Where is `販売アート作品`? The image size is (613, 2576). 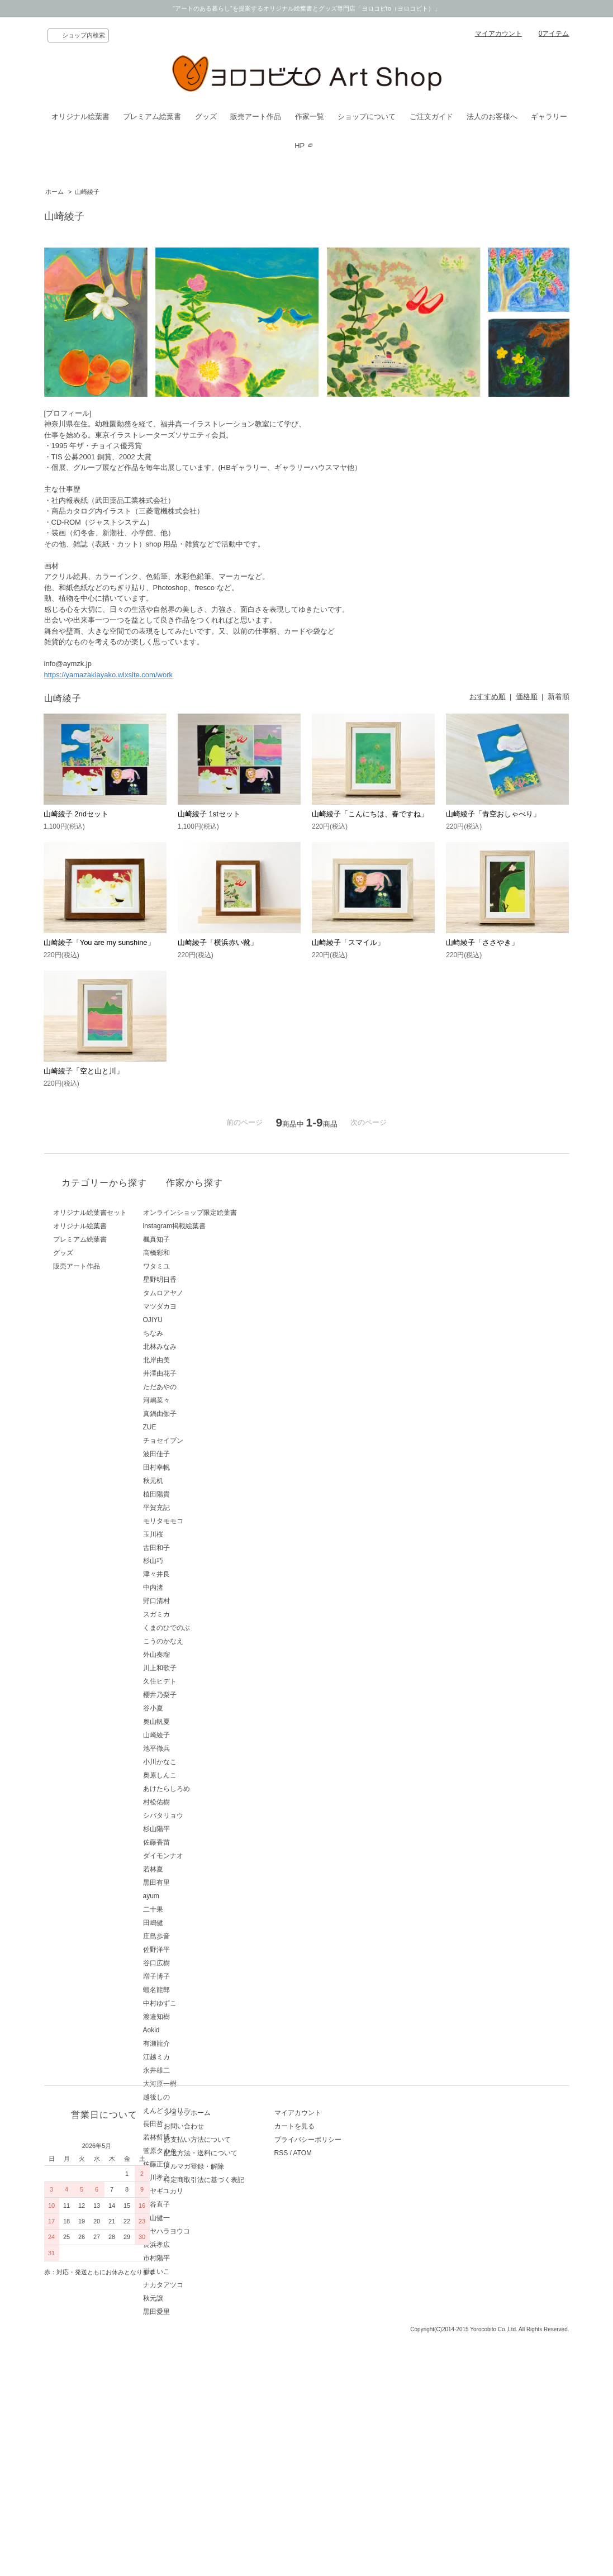 販売アート作品 is located at coordinates (255, 116).